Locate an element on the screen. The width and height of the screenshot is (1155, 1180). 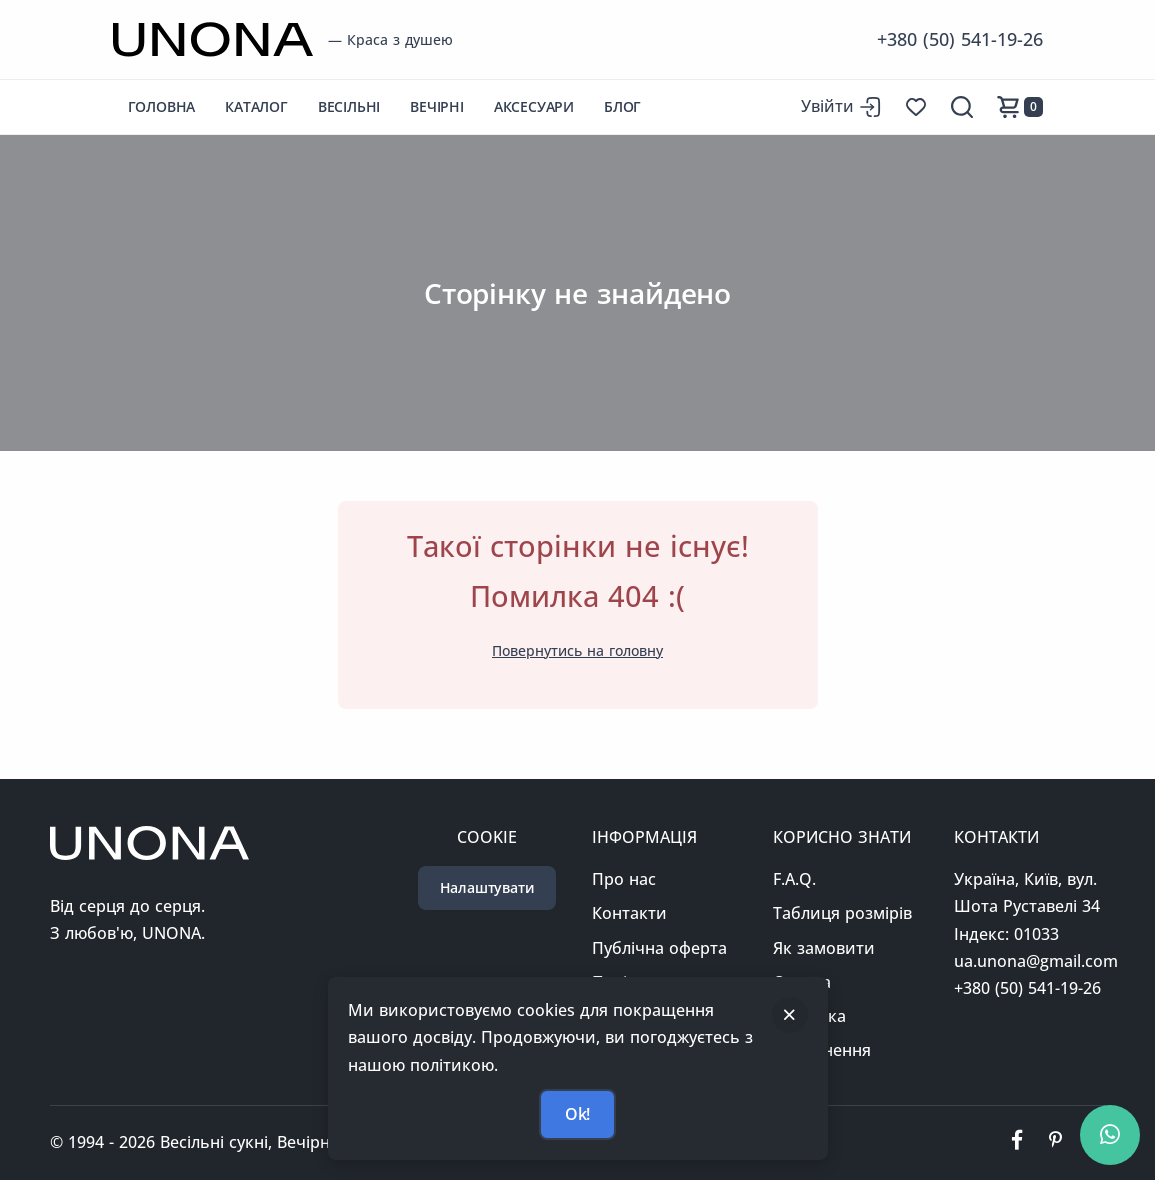
[Вхід до сайту] is located at coordinates (841, 106).